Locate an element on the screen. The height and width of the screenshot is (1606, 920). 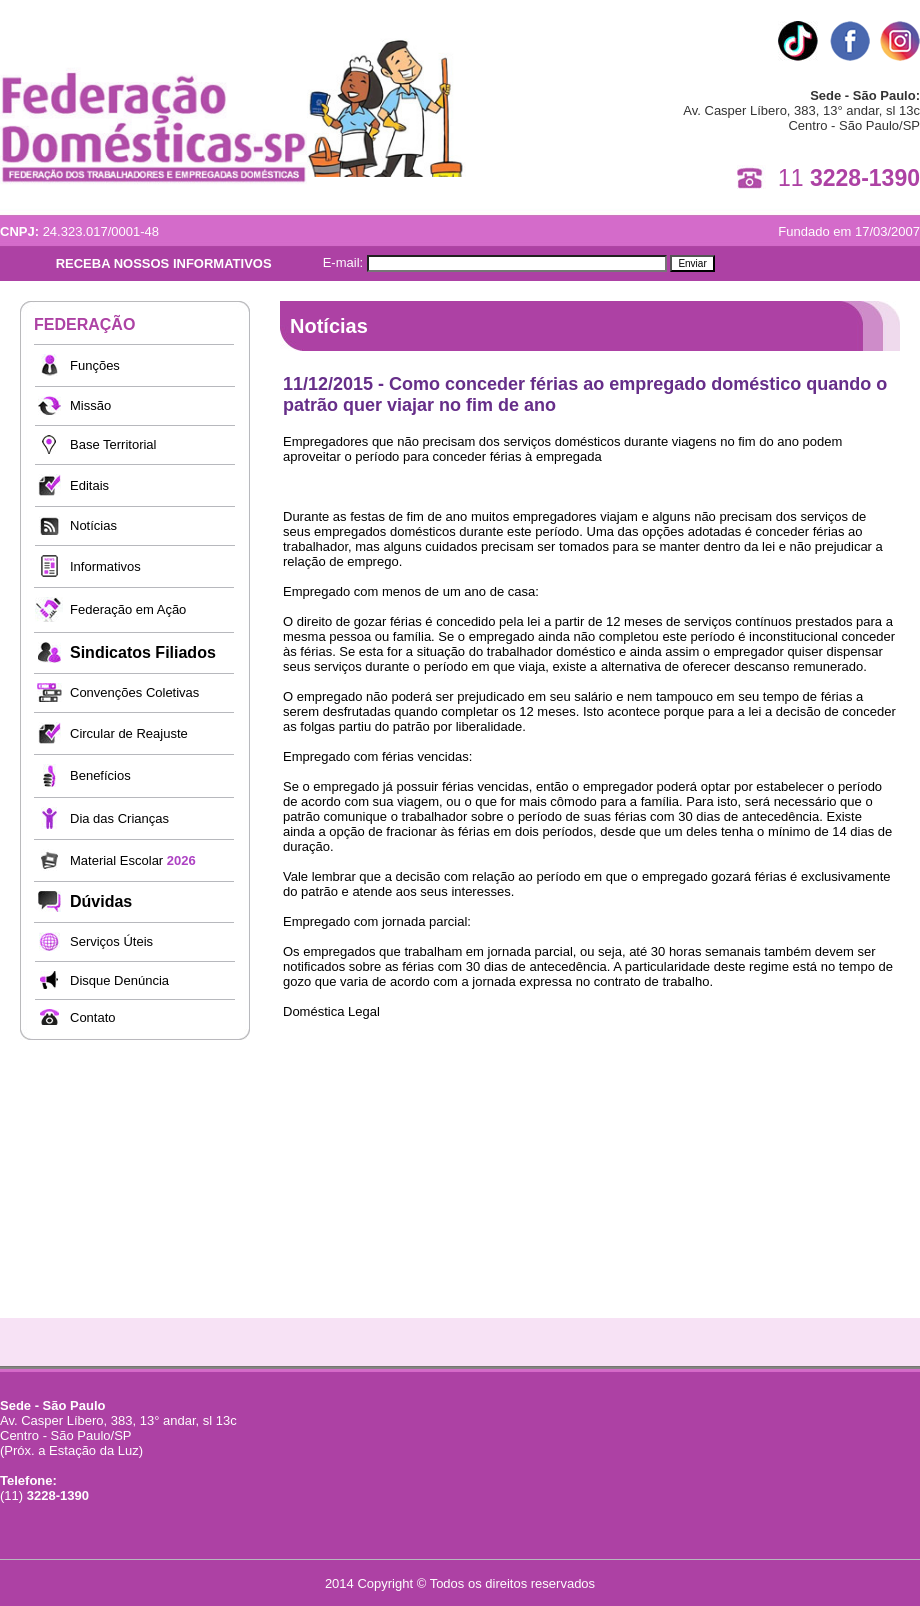
Convenções Coletivas is located at coordinates (134, 692).